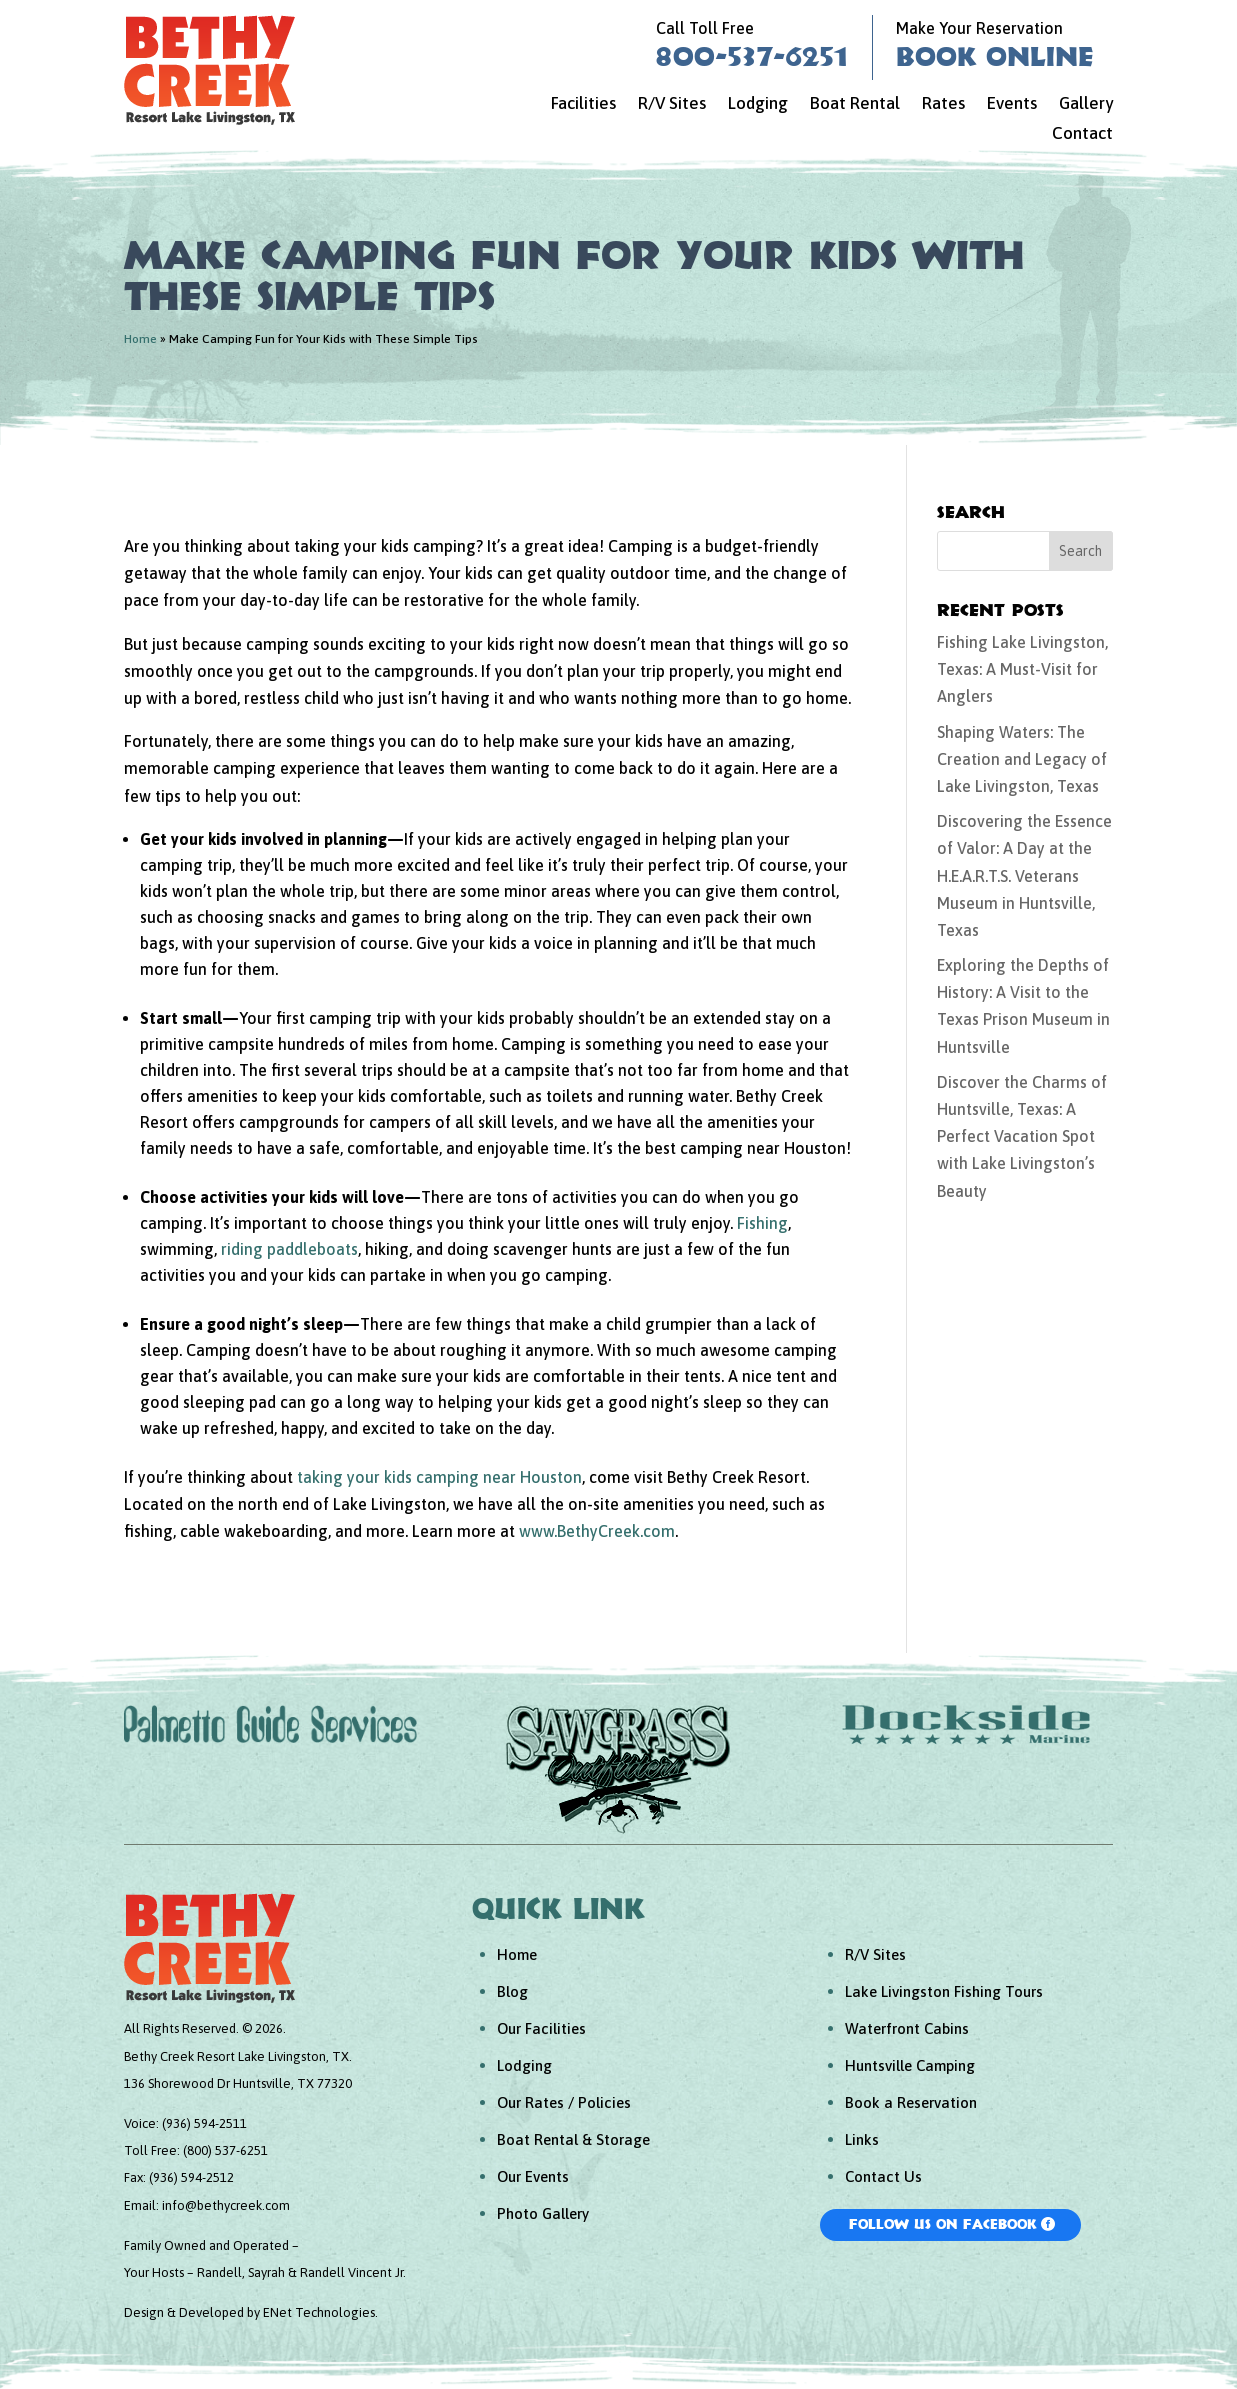 Image resolution: width=1237 pixels, height=2389 pixels. What do you see at coordinates (1024, 875) in the screenshot?
I see `Discovering the Essence of Valor: A Day at the H.E.A.R.T.S. Veterans Museum in Huntsville, Texas` at bounding box center [1024, 875].